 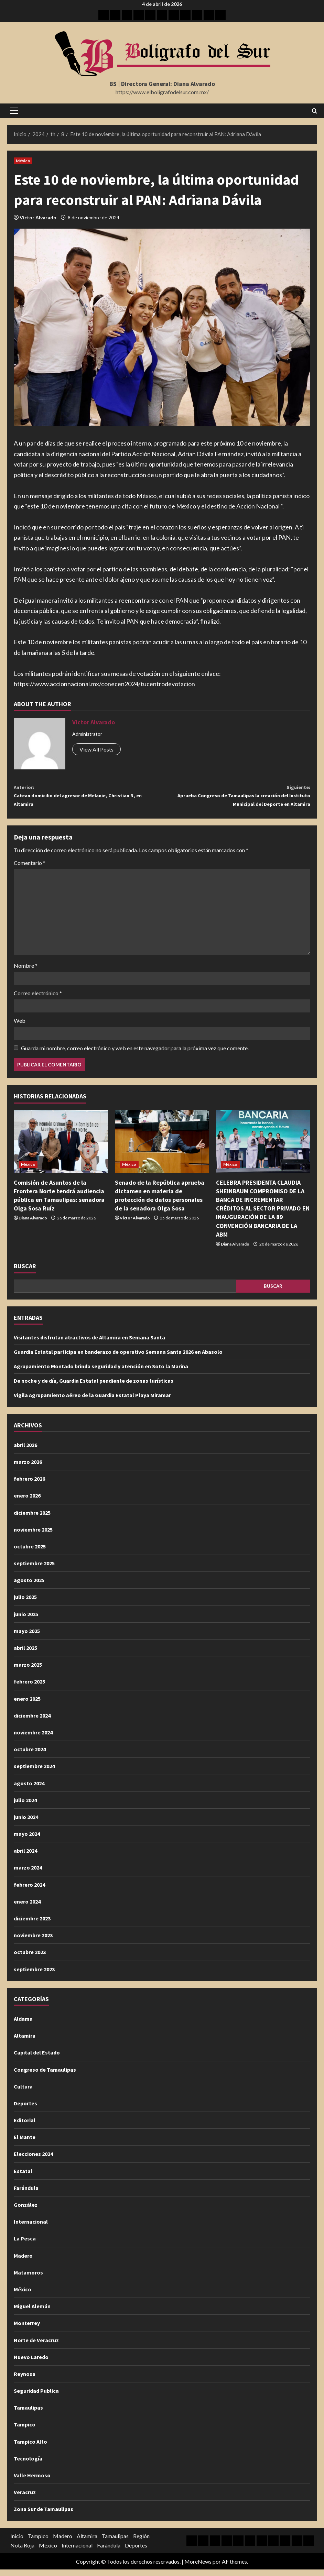 What do you see at coordinates (26, 2194) in the screenshot?
I see `Farándula` at bounding box center [26, 2194].